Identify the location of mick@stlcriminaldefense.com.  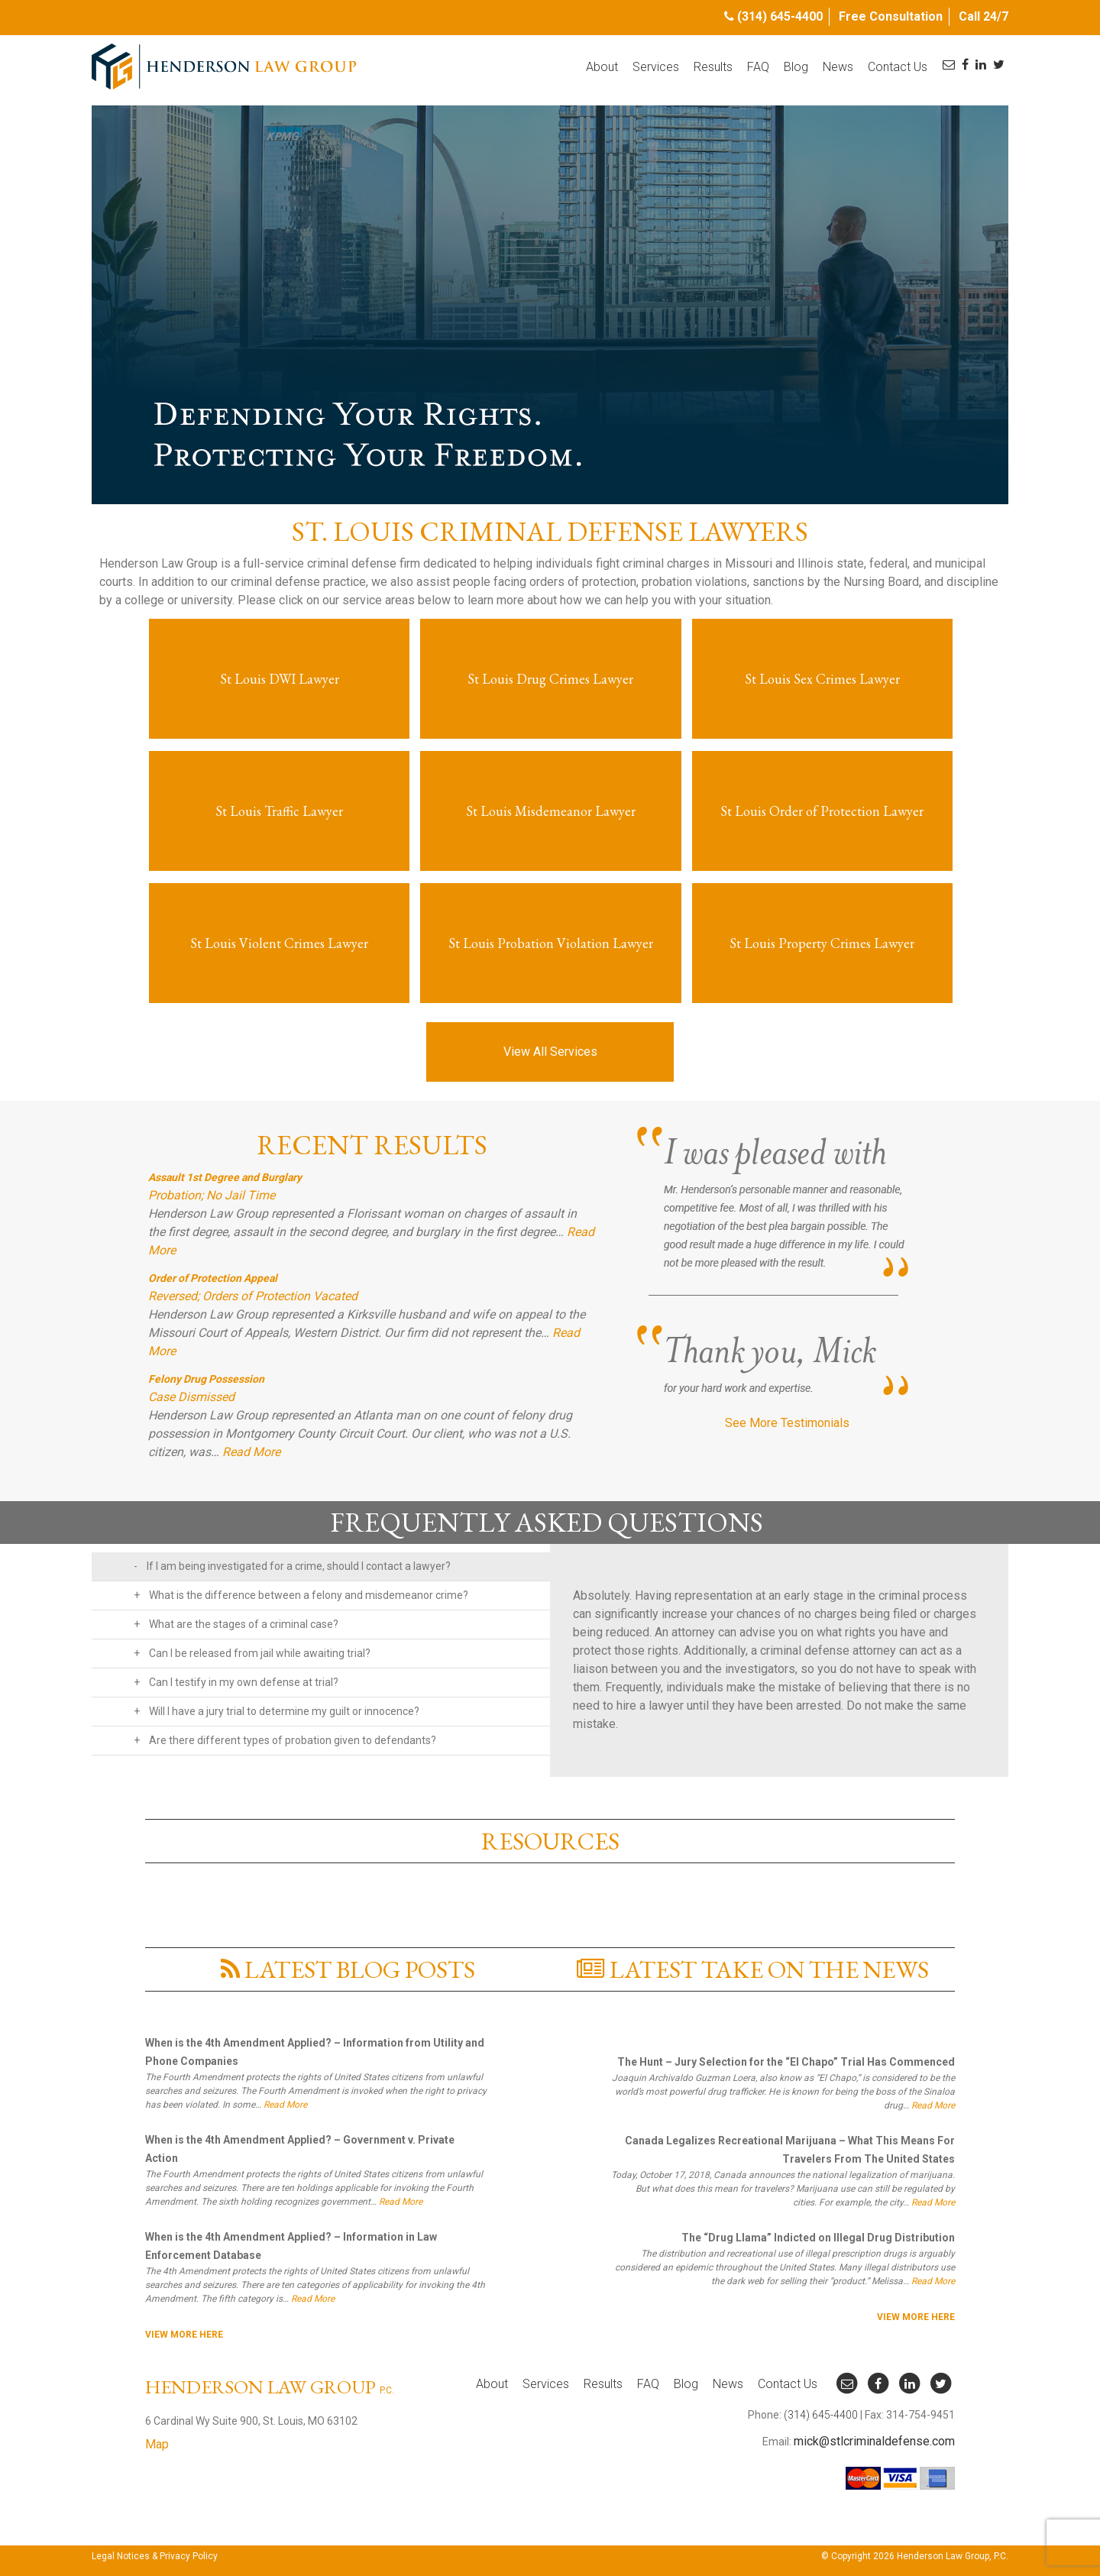
(874, 2441).